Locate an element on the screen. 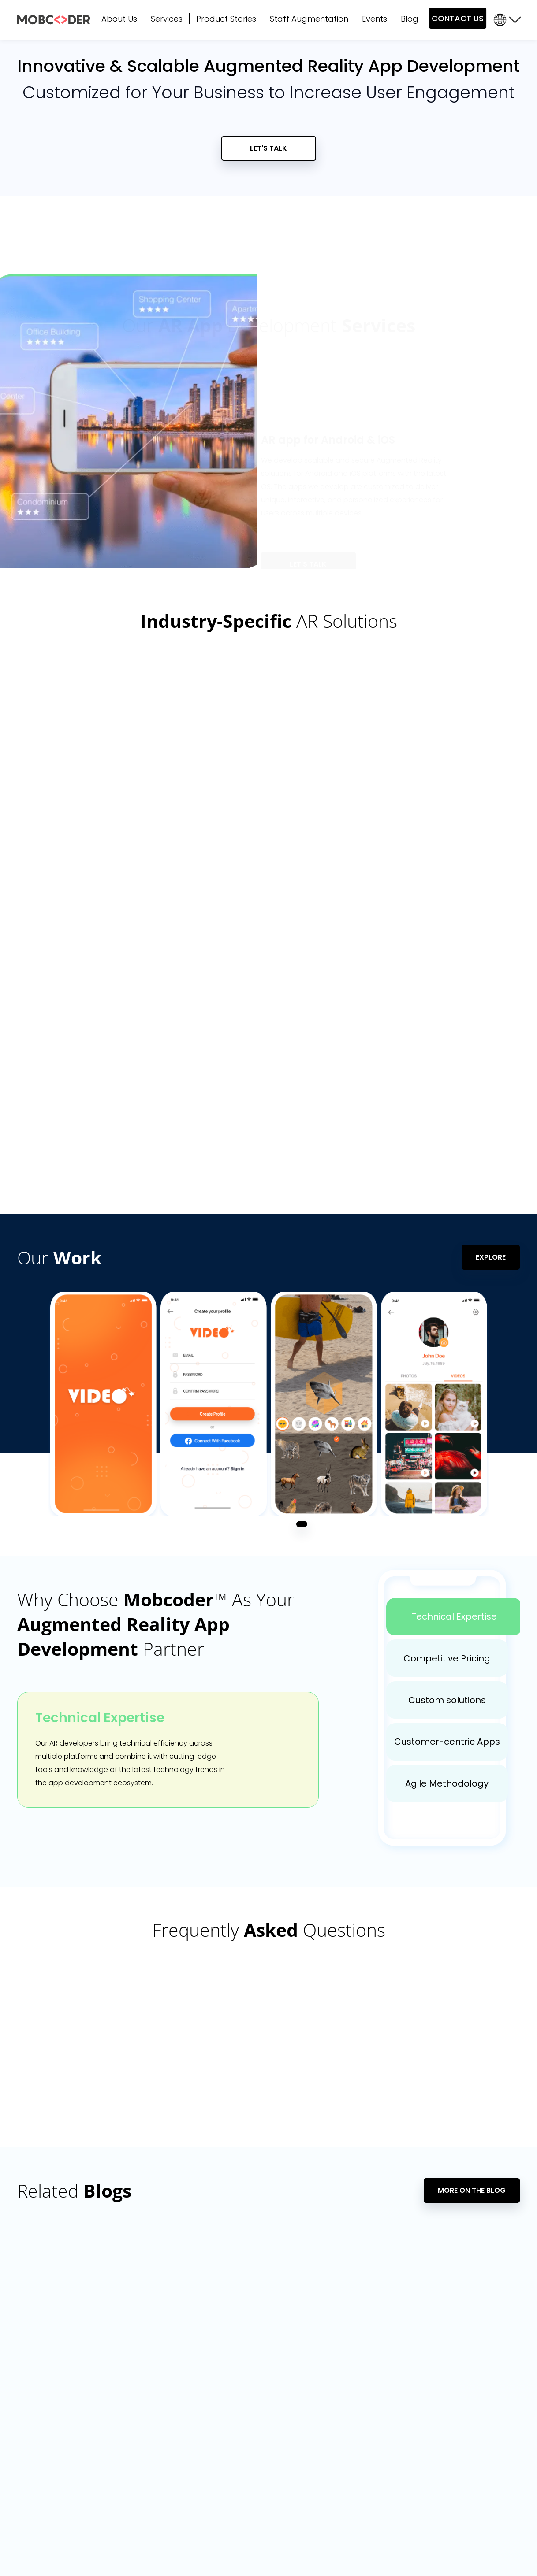 The width and height of the screenshot is (537, 2576). Tread Map is located at coordinates (465, 2479).